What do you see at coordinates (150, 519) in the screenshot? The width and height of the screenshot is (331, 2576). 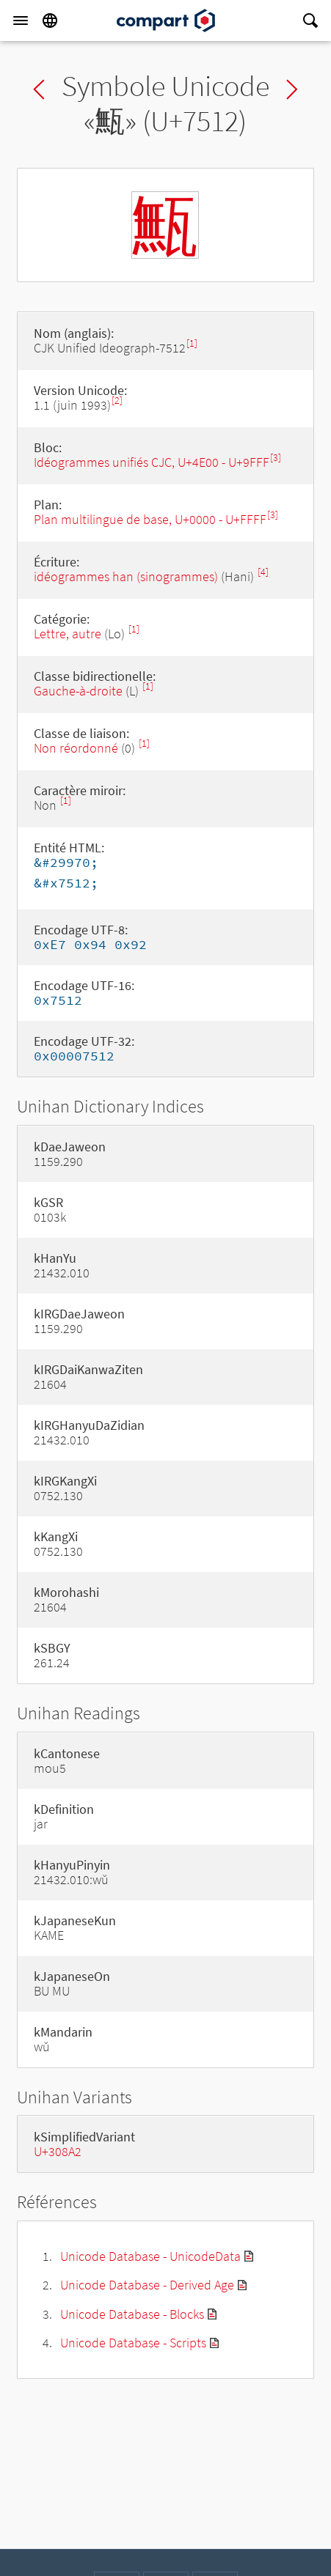 I see `Plan multilingue de base, U+0000 - U+FFFF` at bounding box center [150, 519].